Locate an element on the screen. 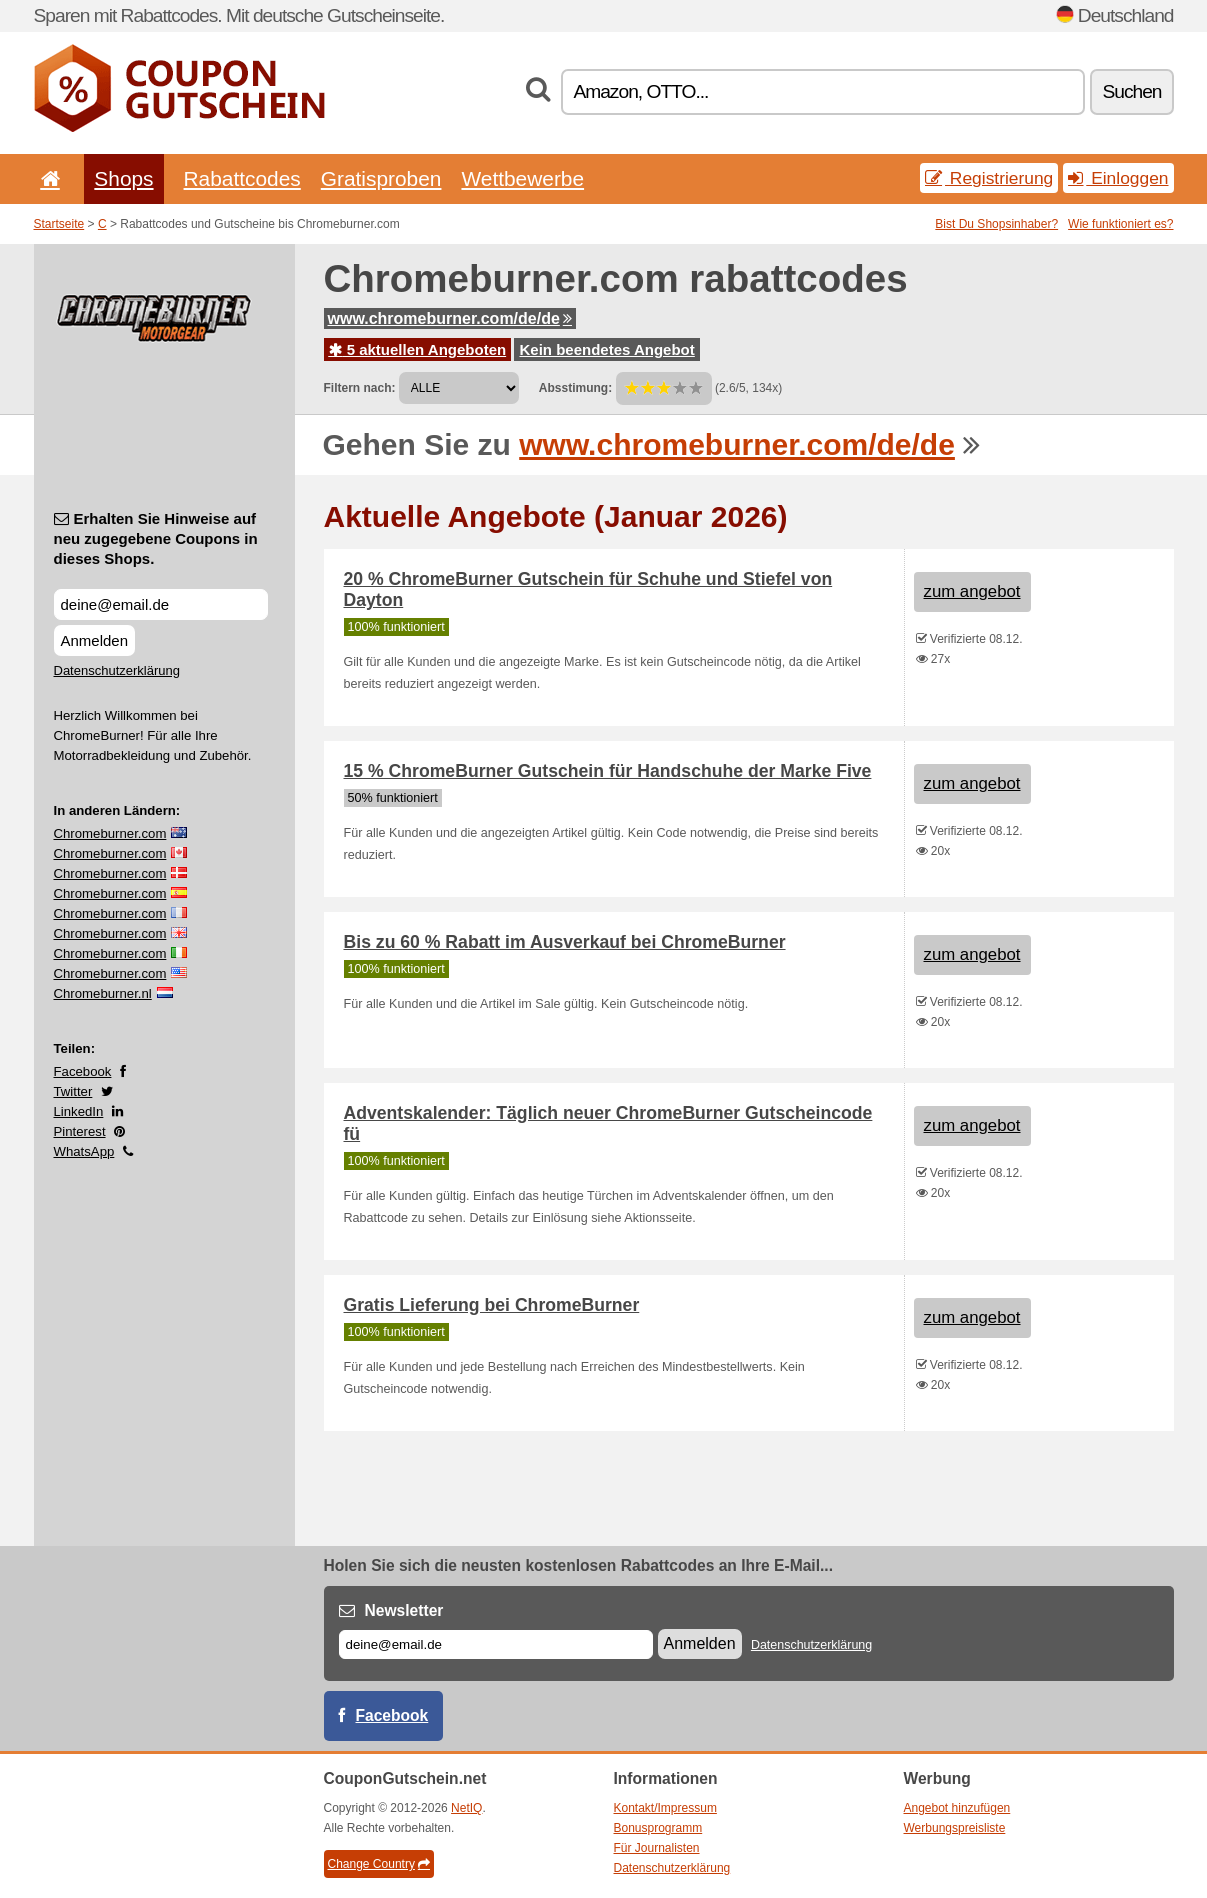  Werbungspreisliste is located at coordinates (955, 1828).